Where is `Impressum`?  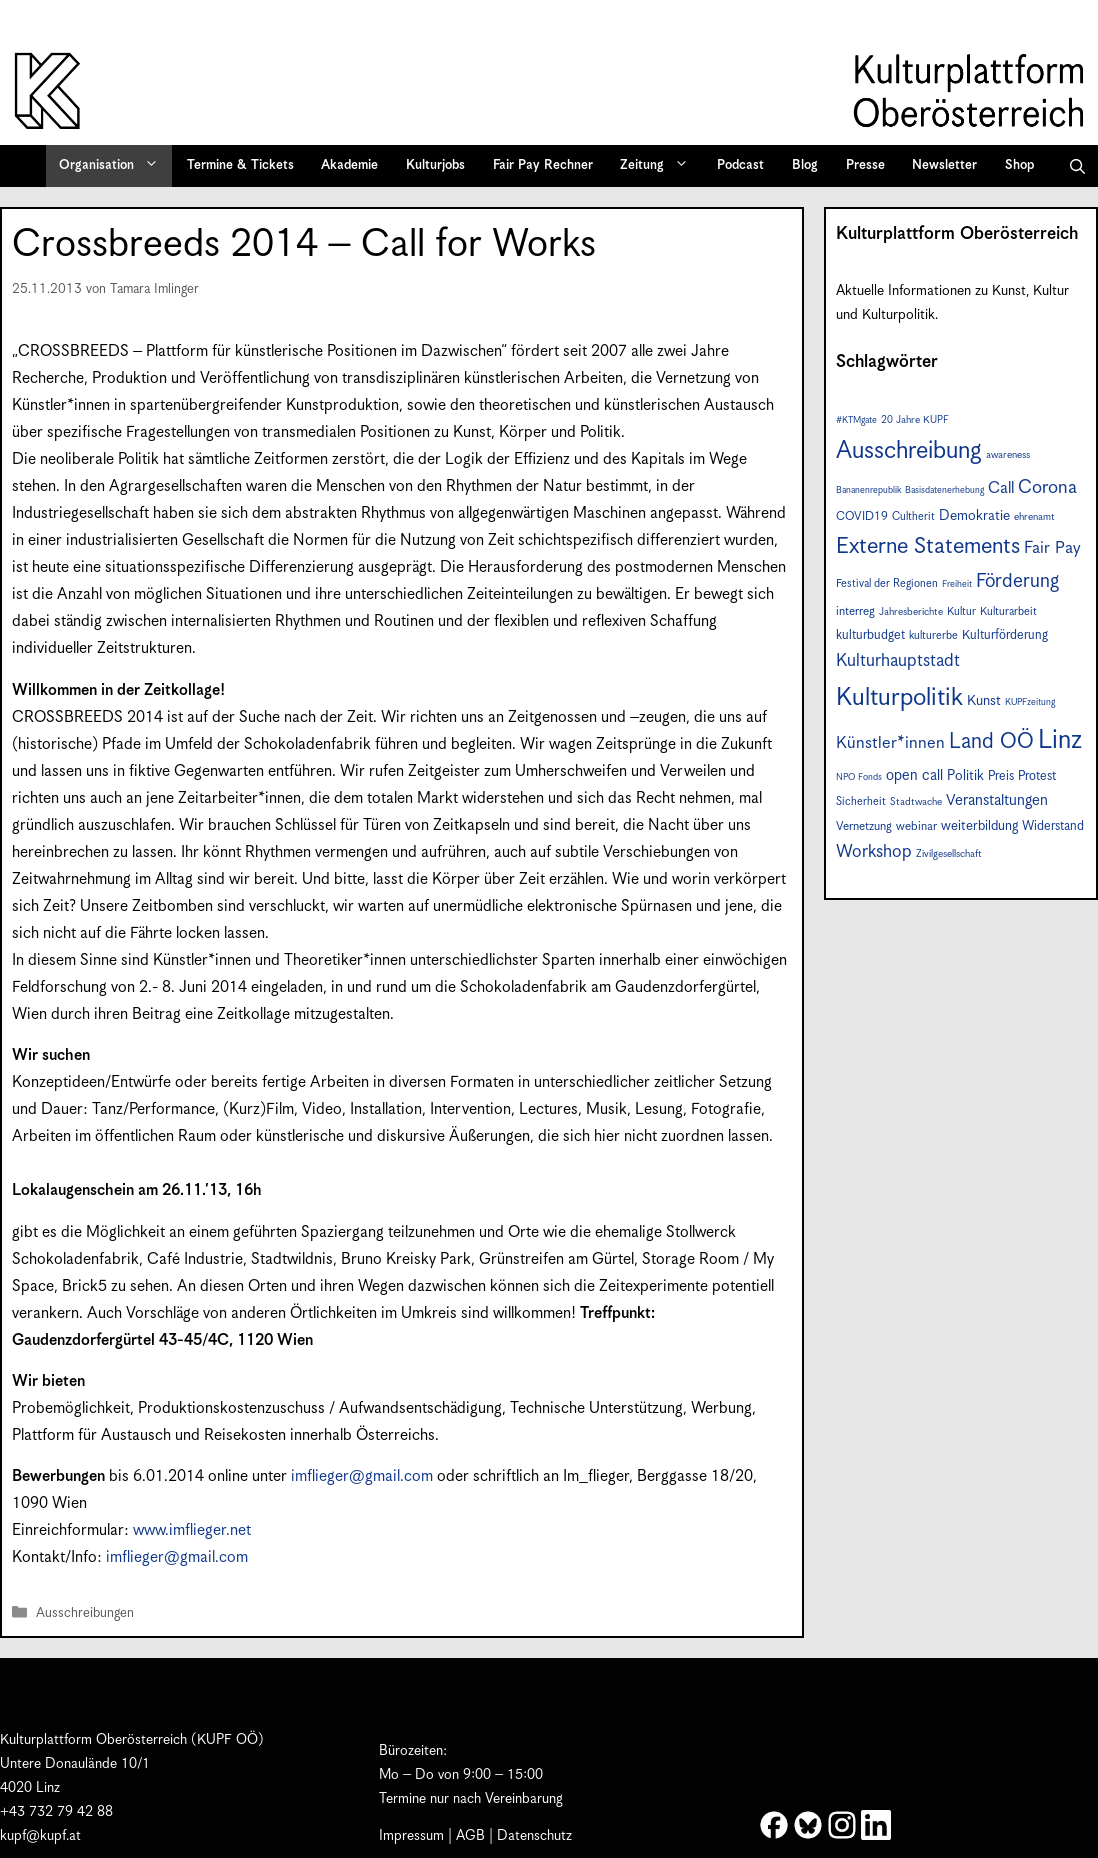
Impressum is located at coordinates (411, 1836).